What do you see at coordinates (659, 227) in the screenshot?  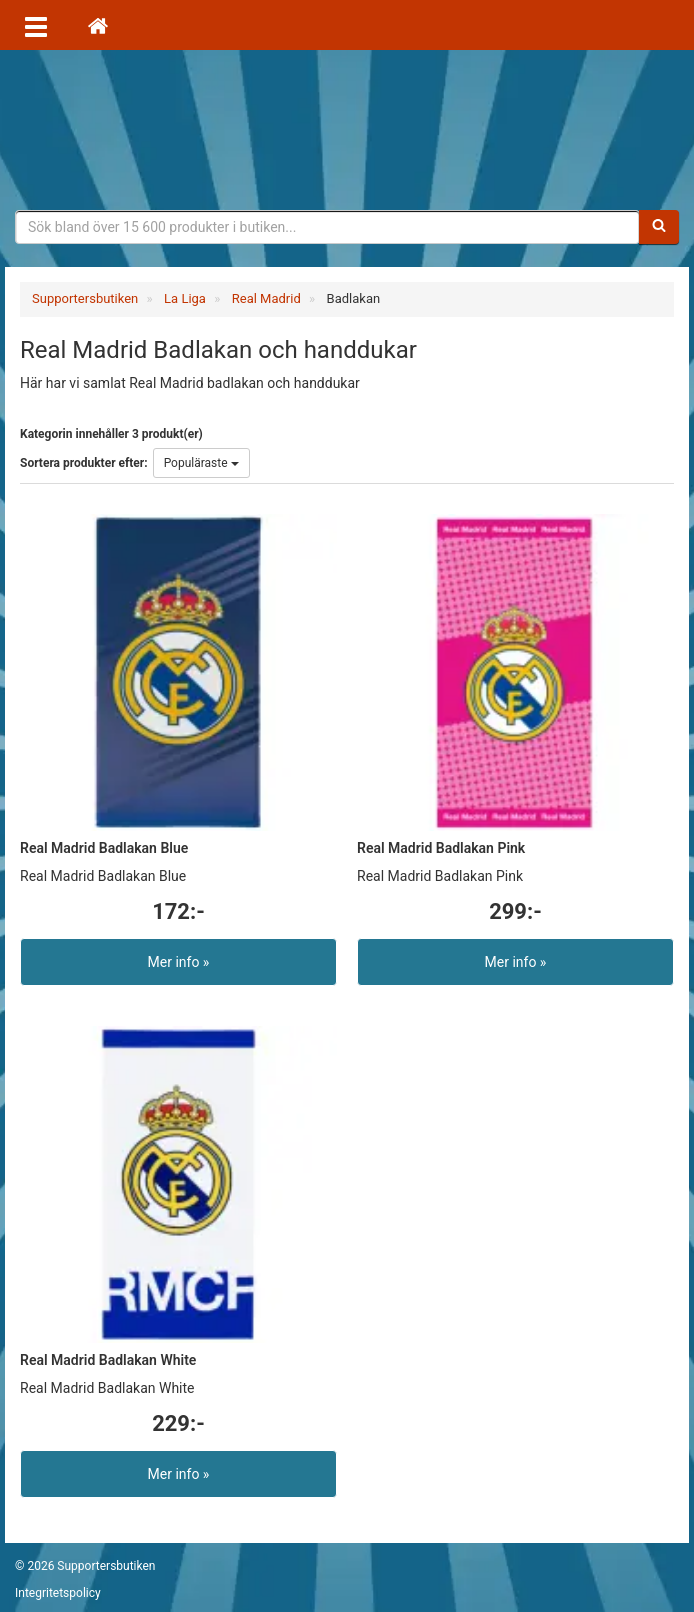 I see `[Sök]` at bounding box center [659, 227].